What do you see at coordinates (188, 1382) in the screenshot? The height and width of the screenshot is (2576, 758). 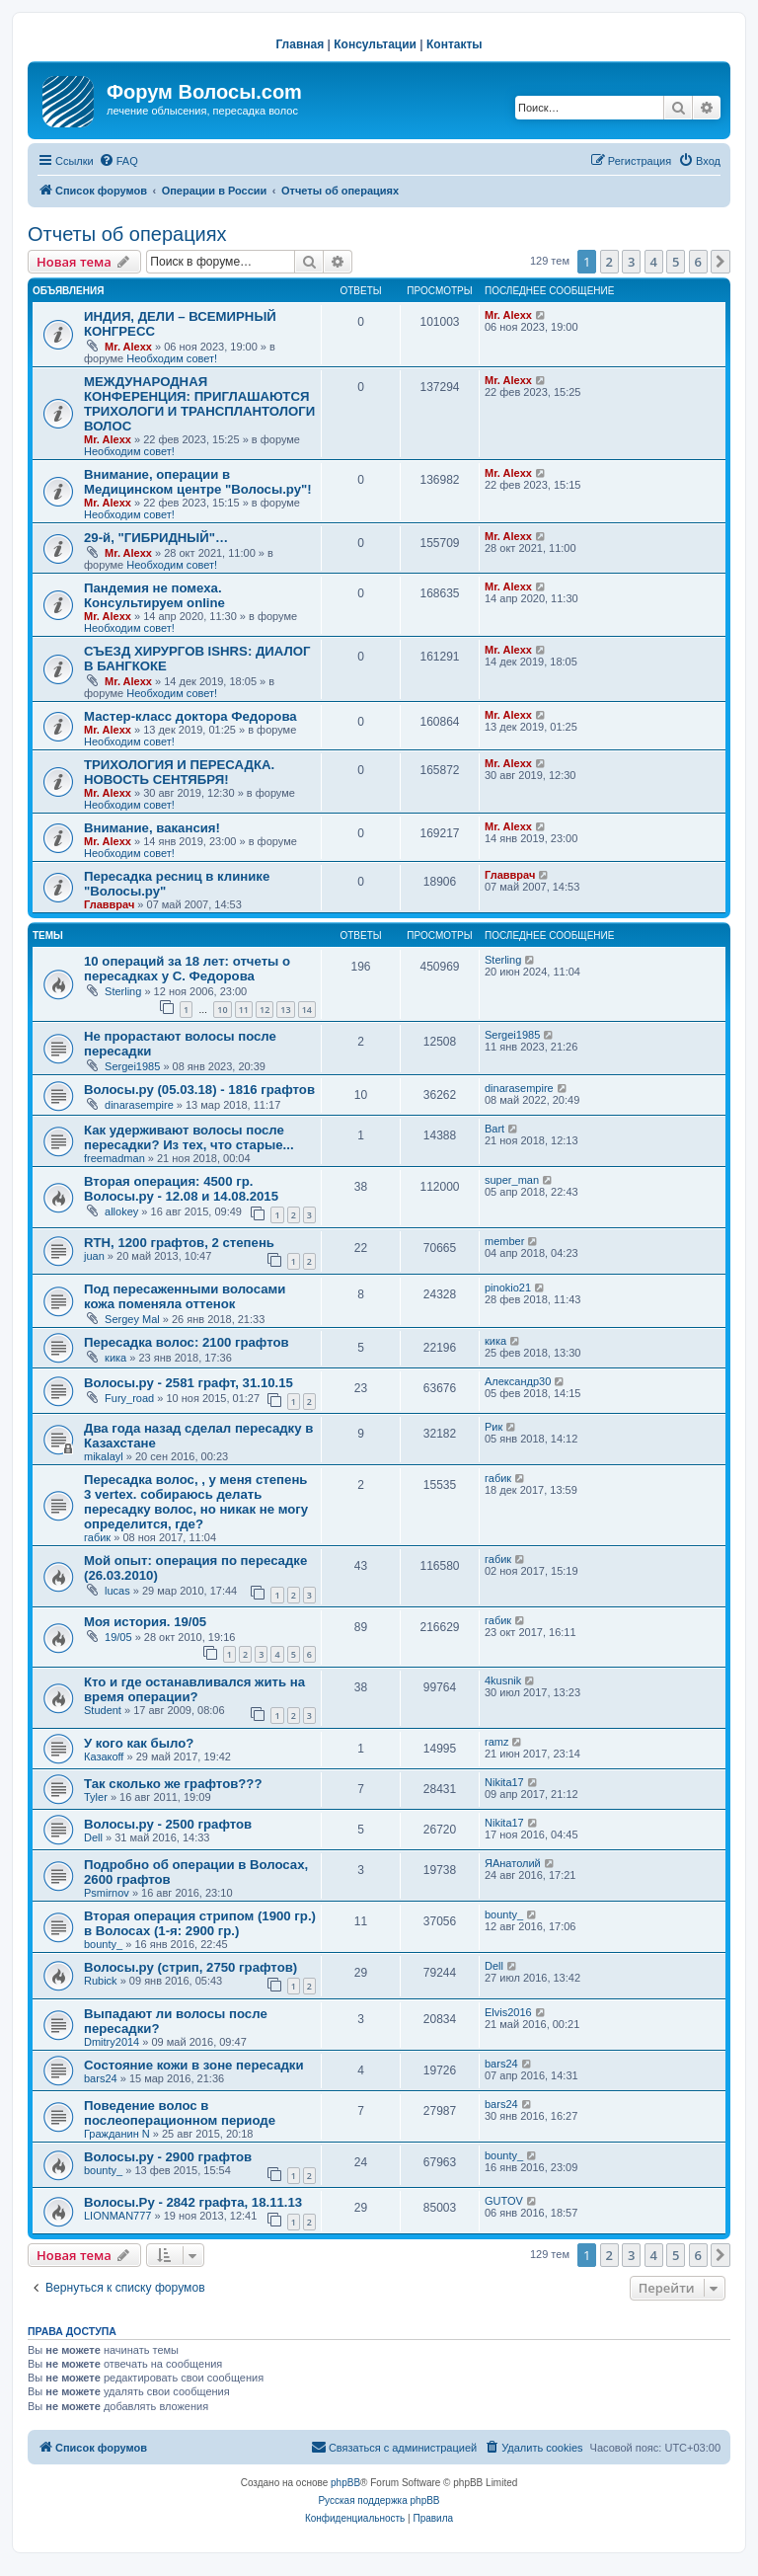 I see `Волосы.ру - 2581 графт, 31.10.15` at bounding box center [188, 1382].